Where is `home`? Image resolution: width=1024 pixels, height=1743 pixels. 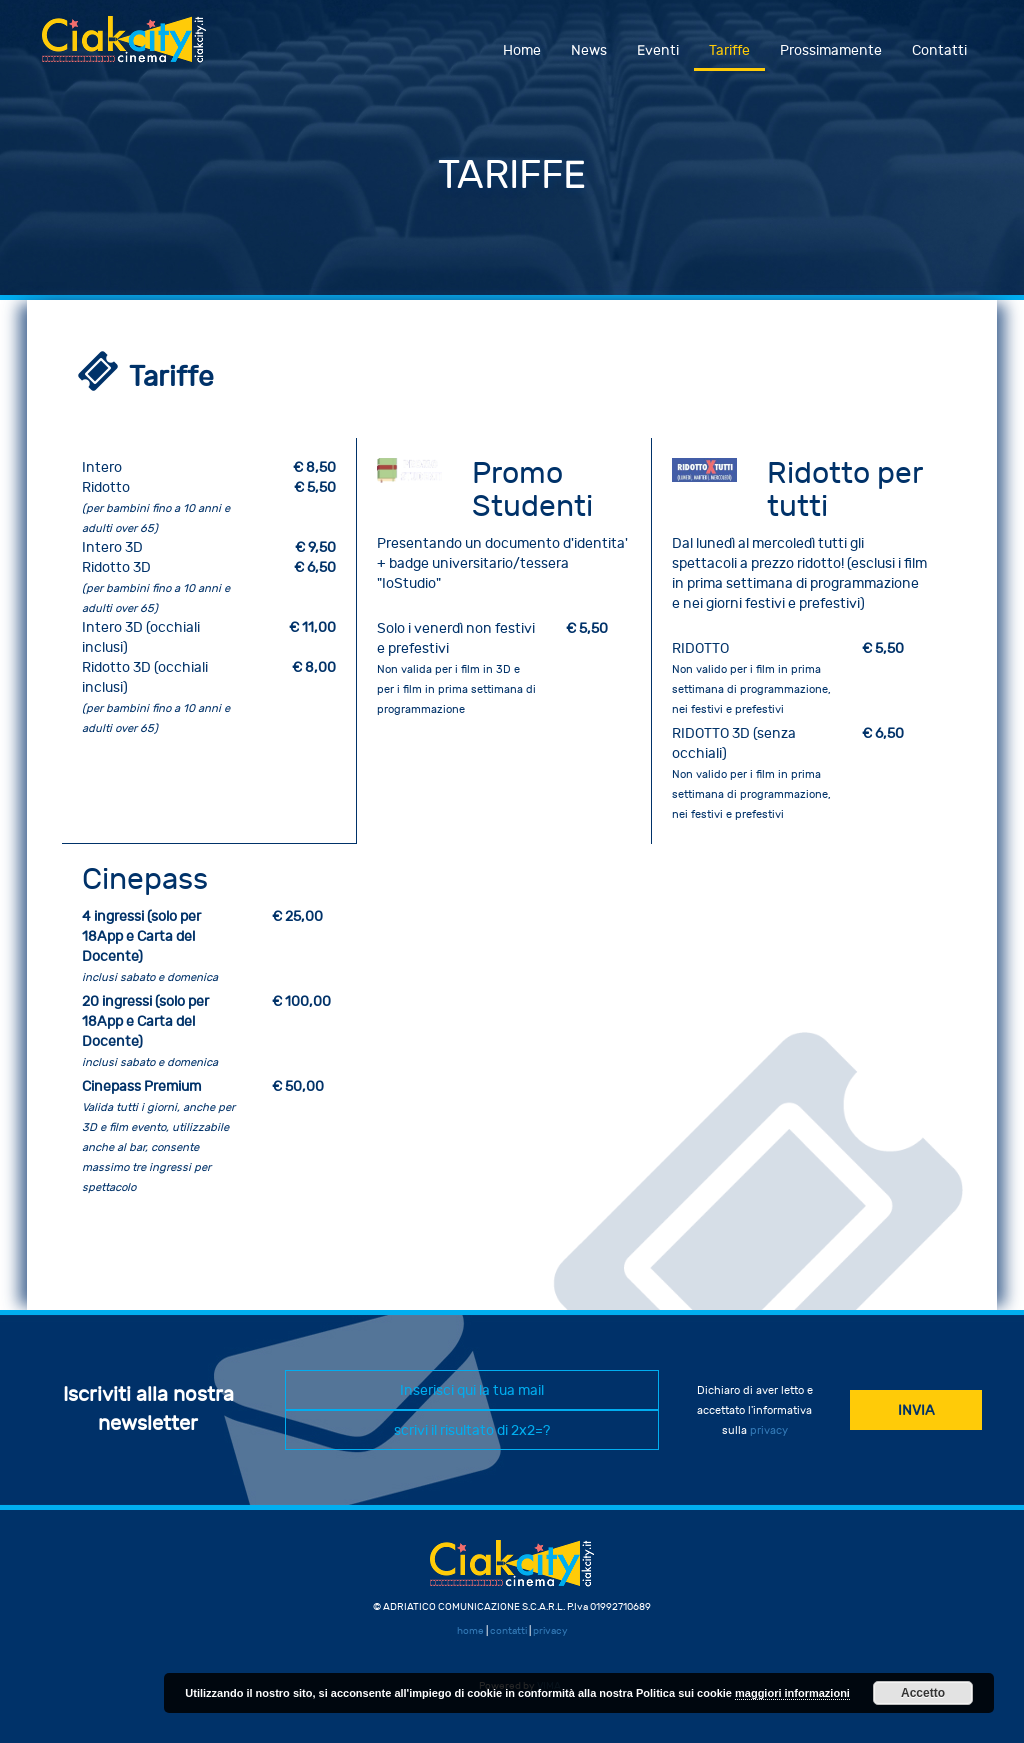 home is located at coordinates (470, 1631).